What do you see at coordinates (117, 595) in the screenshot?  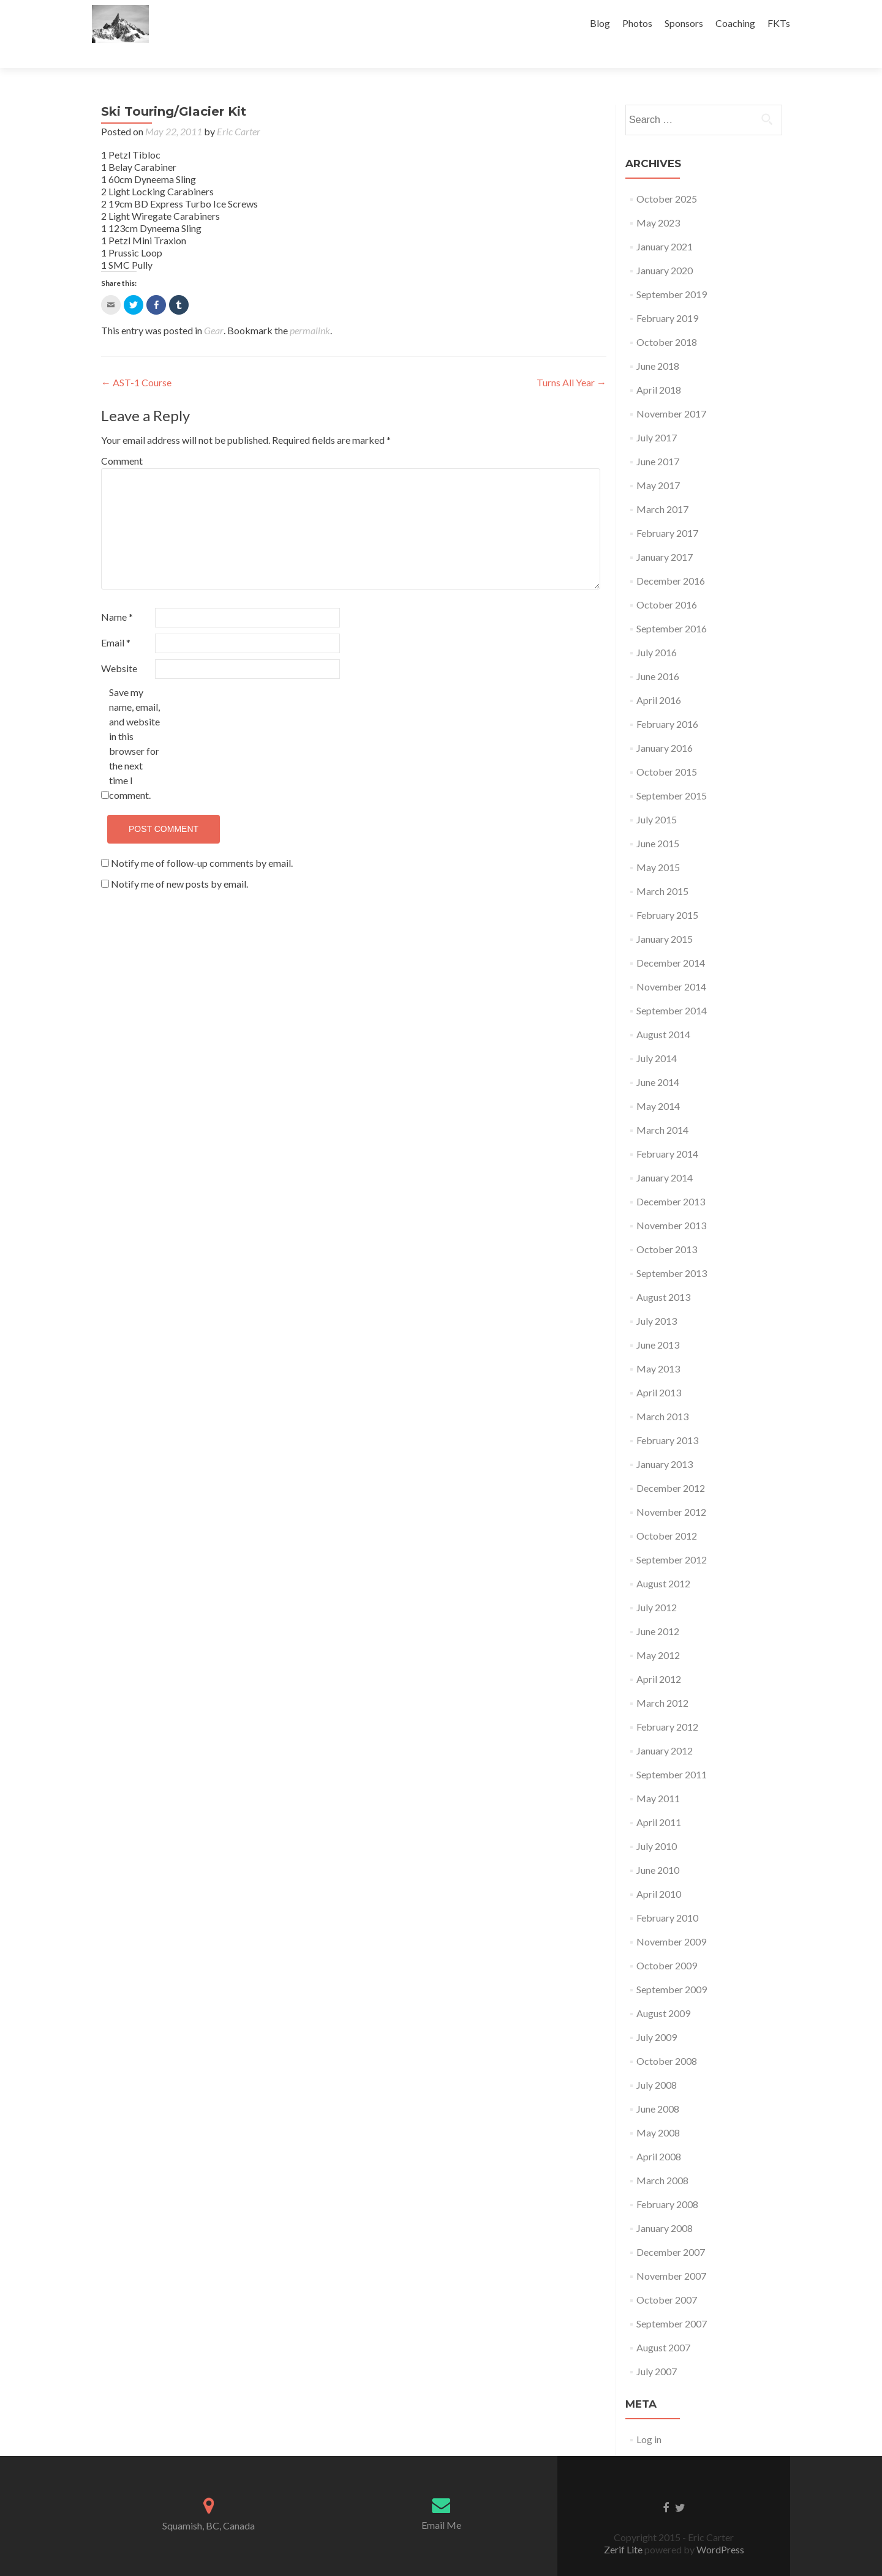 I see `Name` at bounding box center [117, 595].